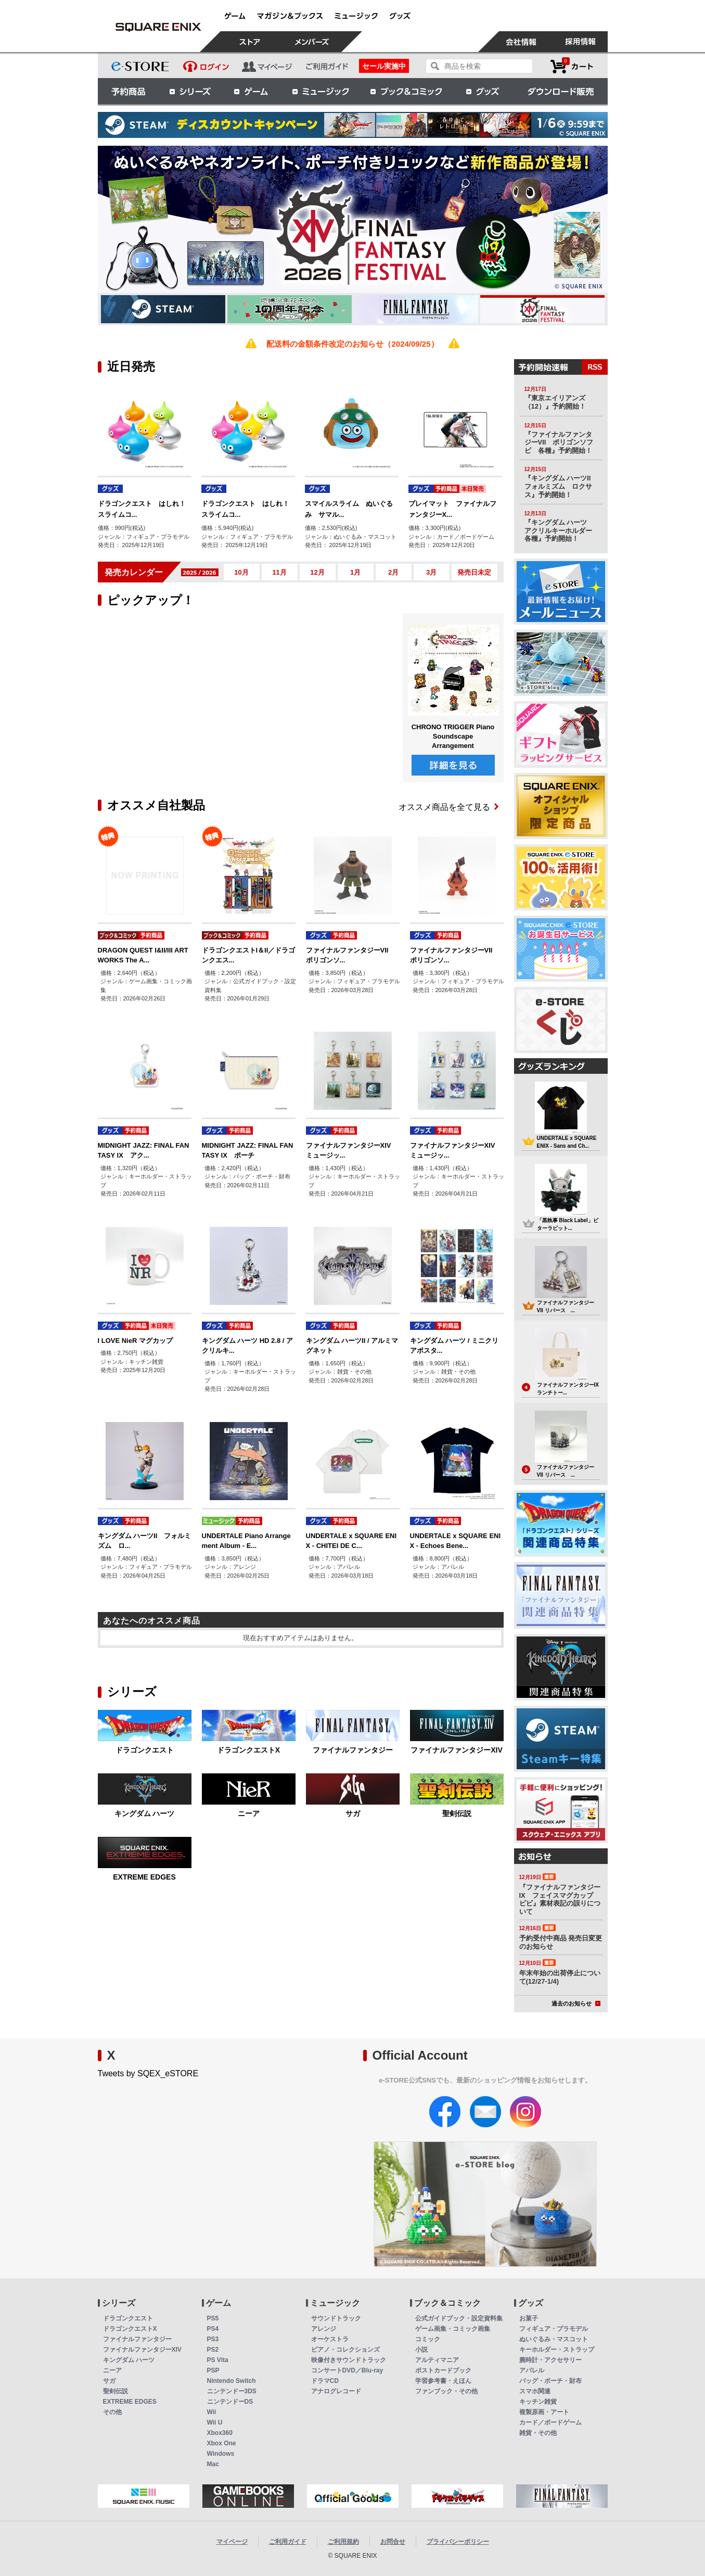  Describe the element at coordinates (221, 2453) in the screenshot. I see `Windows` at that location.